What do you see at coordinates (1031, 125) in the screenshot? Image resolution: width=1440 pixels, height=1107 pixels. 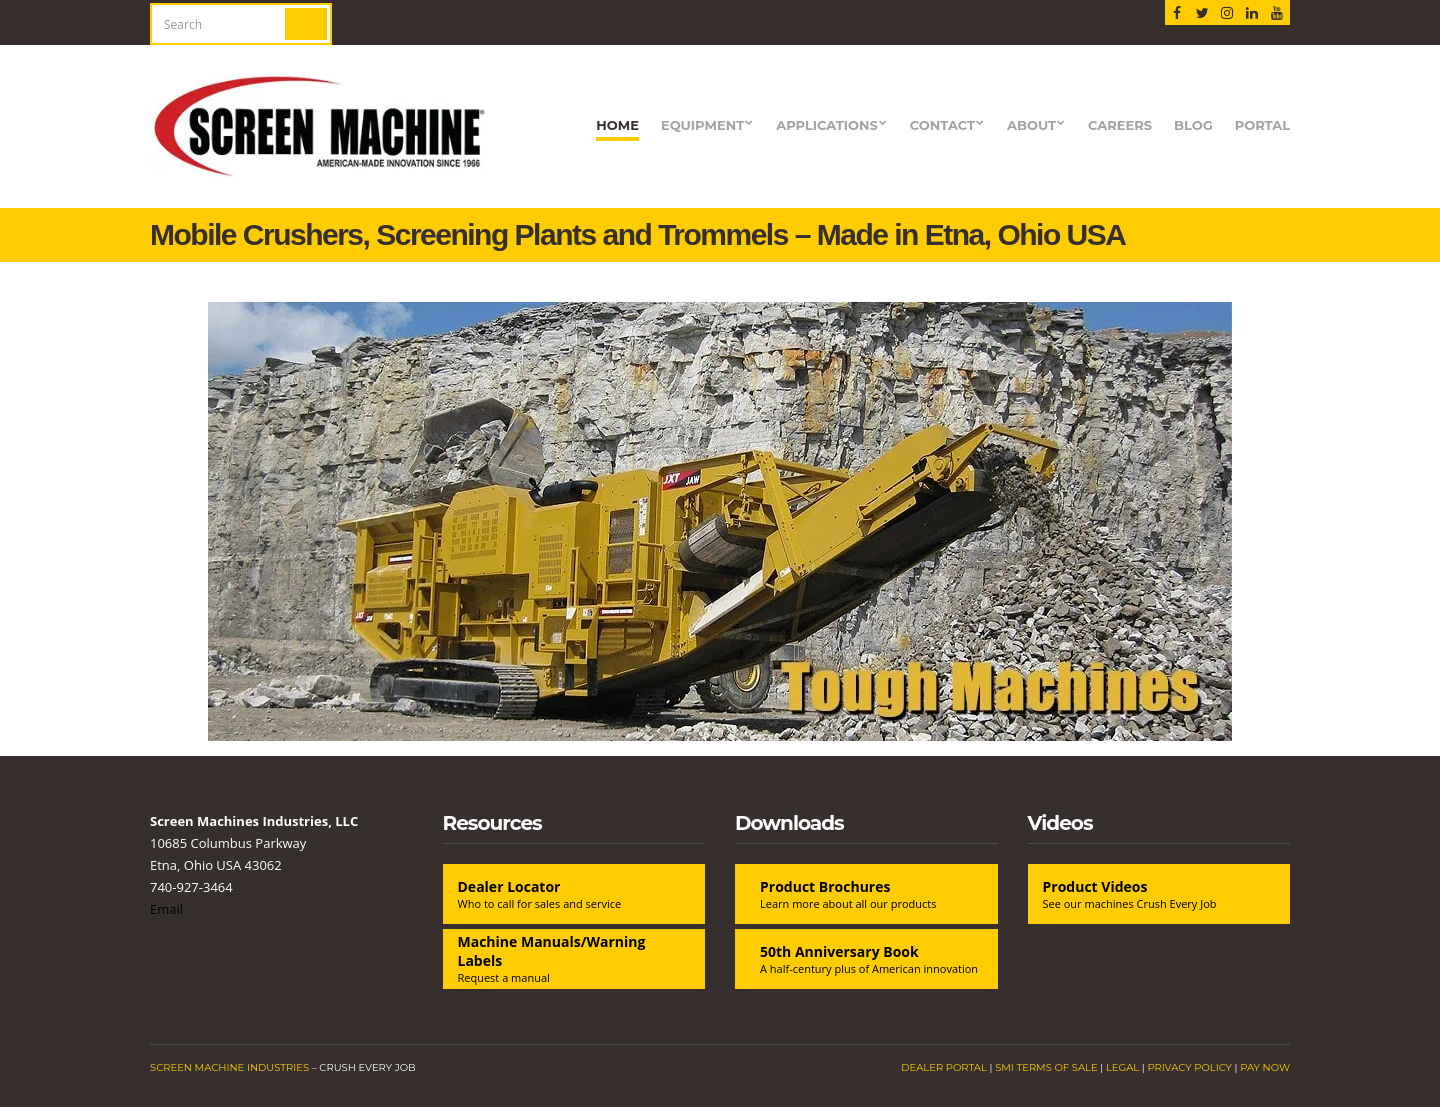 I see `About` at bounding box center [1031, 125].